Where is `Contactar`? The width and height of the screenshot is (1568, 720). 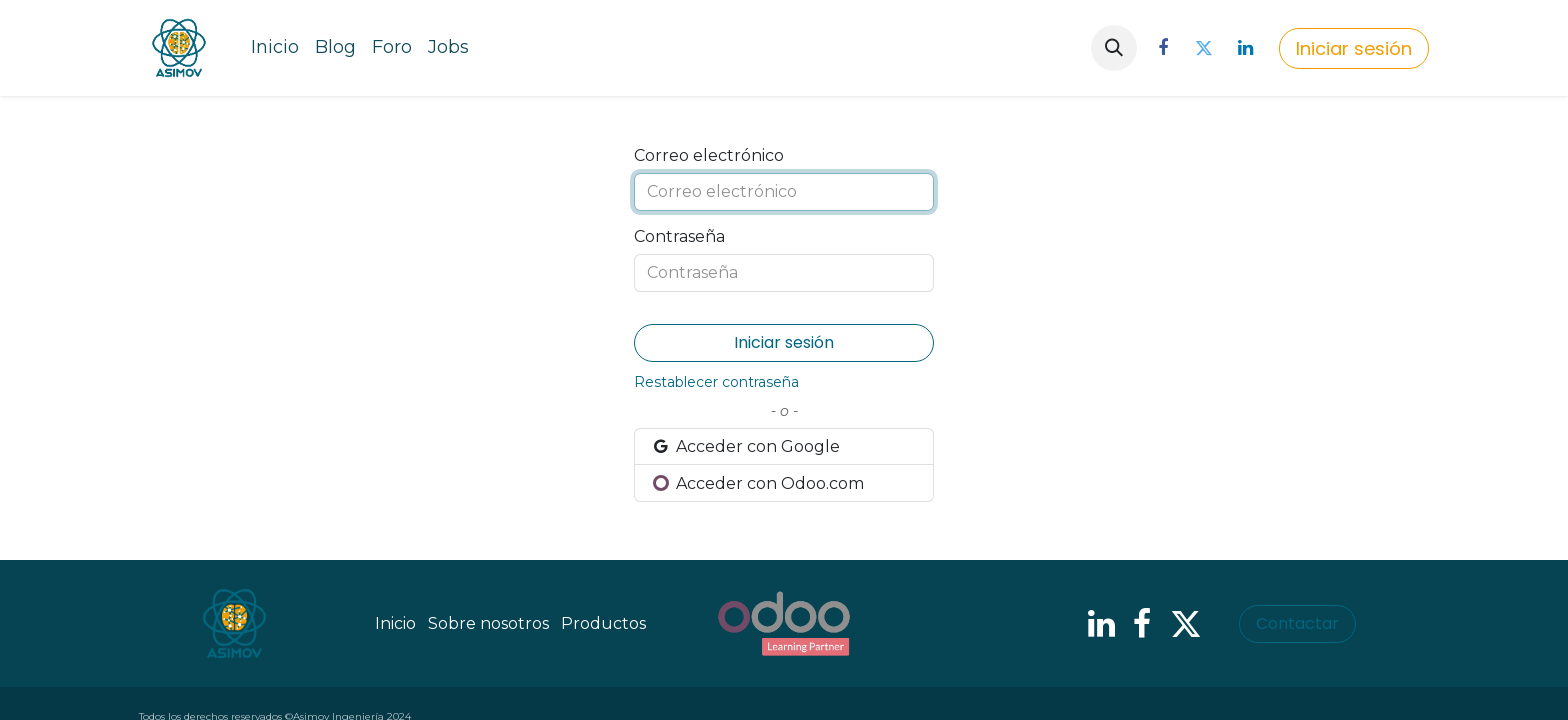 Contactar is located at coordinates (1297, 623).